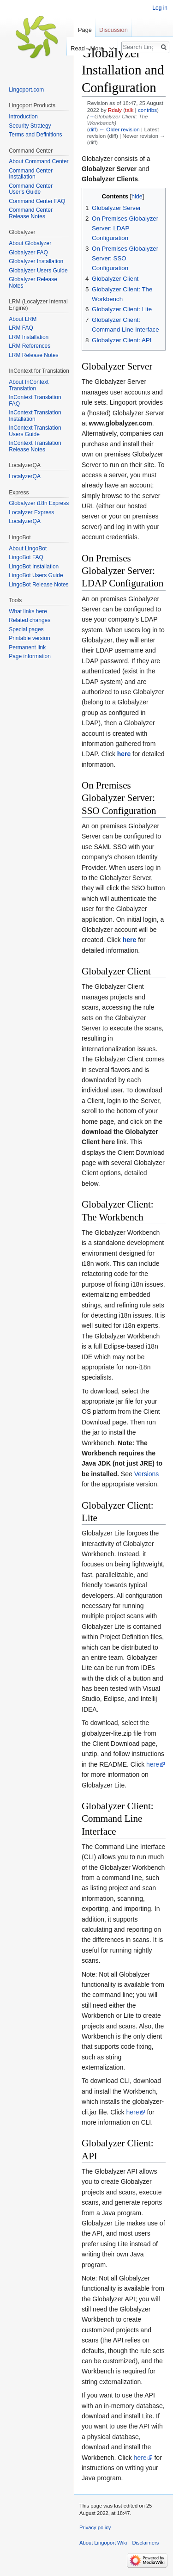  Describe the element at coordinates (29, 638) in the screenshot. I see `Printable version` at that location.